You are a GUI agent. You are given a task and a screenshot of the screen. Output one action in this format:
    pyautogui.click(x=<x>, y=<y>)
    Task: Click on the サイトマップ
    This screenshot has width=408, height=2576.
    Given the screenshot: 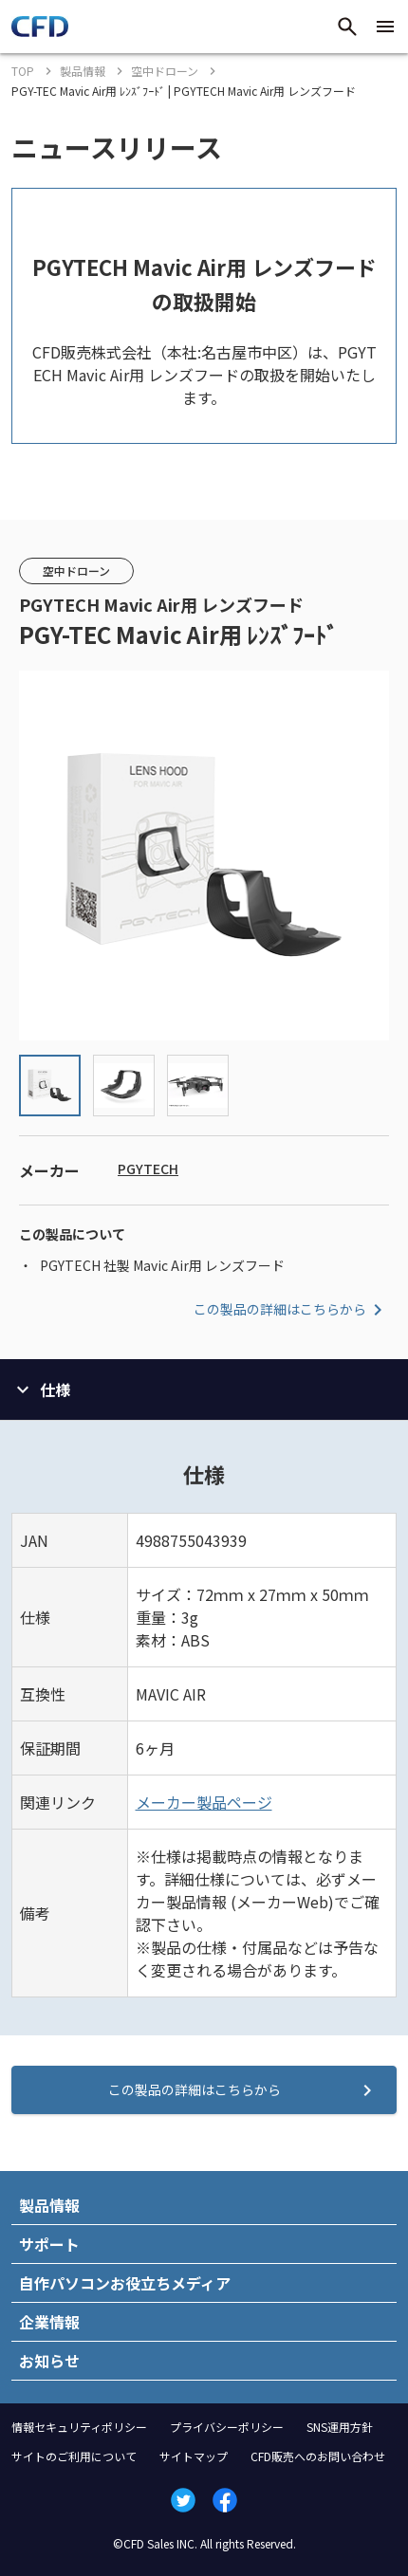 What is the action you would take?
    pyautogui.click(x=193, y=2456)
    